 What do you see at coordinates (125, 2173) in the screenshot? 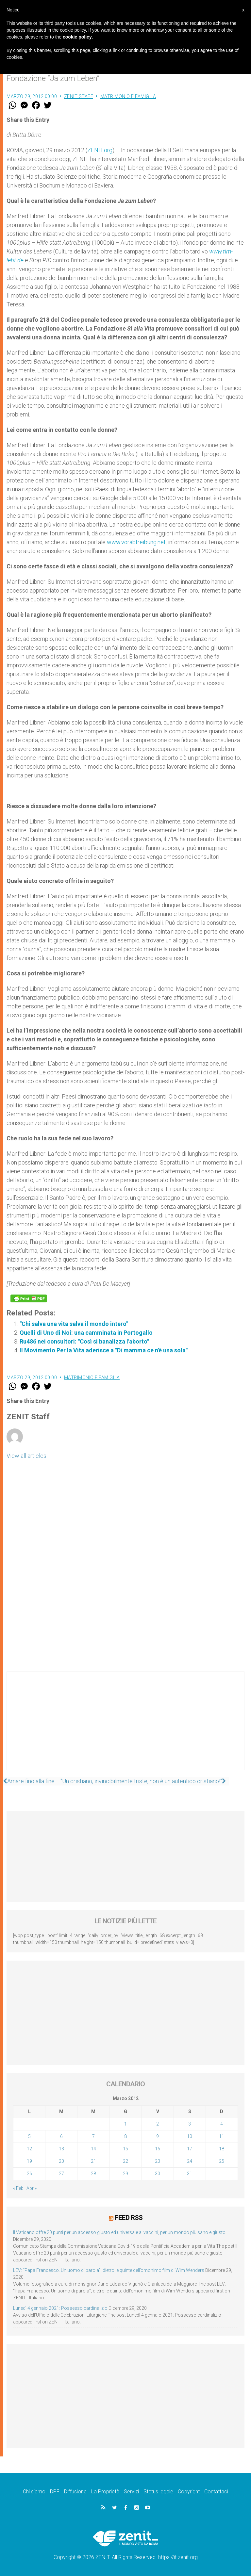
I see `29 [Articoli pubblicati in 29 March 2012]` at bounding box center [125, 2173].